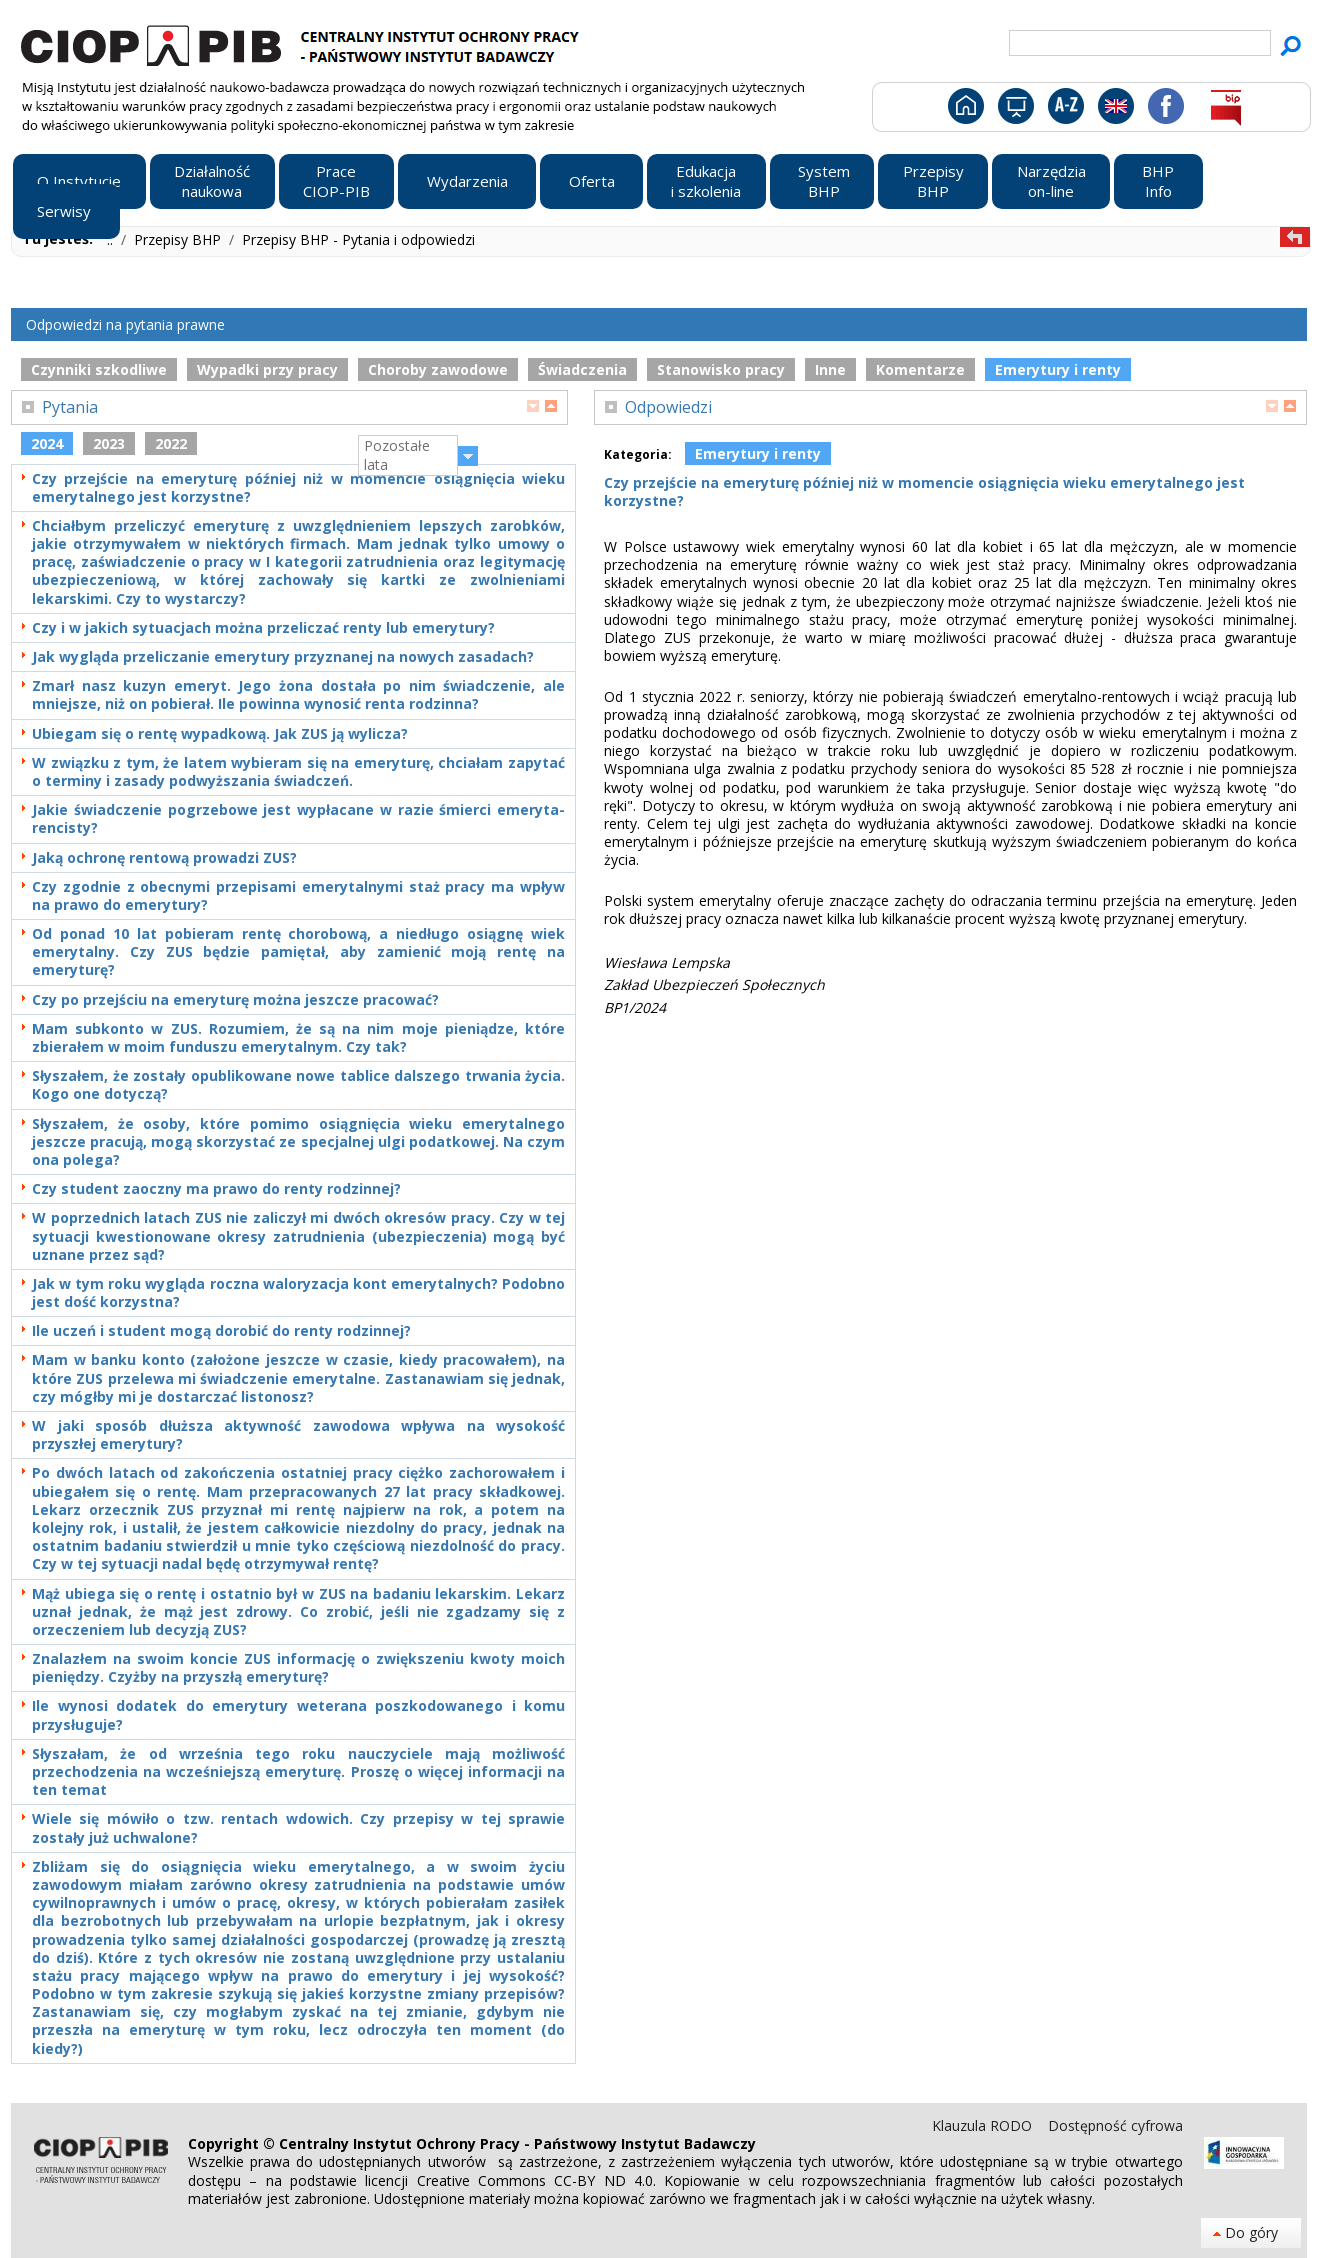 The image size is (1318, 2258). Describe the element at coordinates (298, 1715) in the screenshot. I see `Ile wynosi dodatek do emerytury weterana poszkodowanego i komu przysługuje?` at that location.